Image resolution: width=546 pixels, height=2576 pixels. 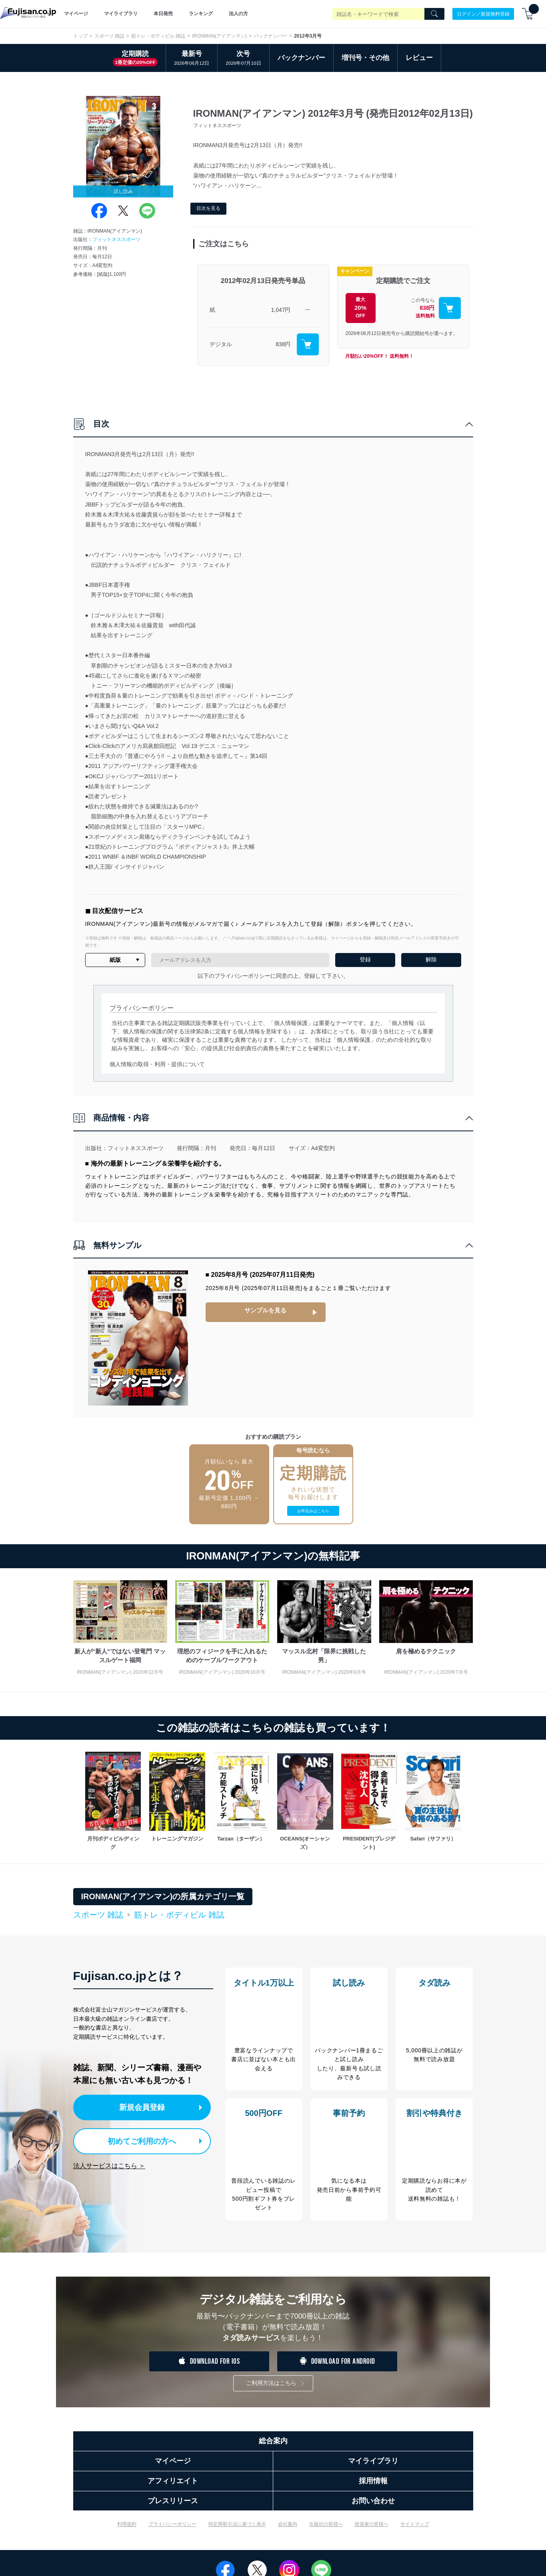 I want to click on 1,047円, so click(x=280, y=310).